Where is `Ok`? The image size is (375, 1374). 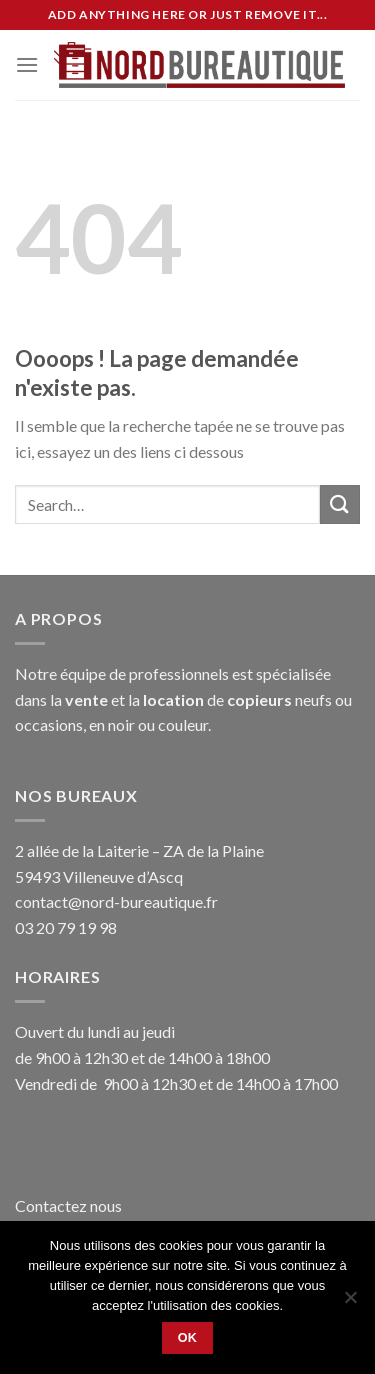 Ok is located at coordinates (188, 1338).